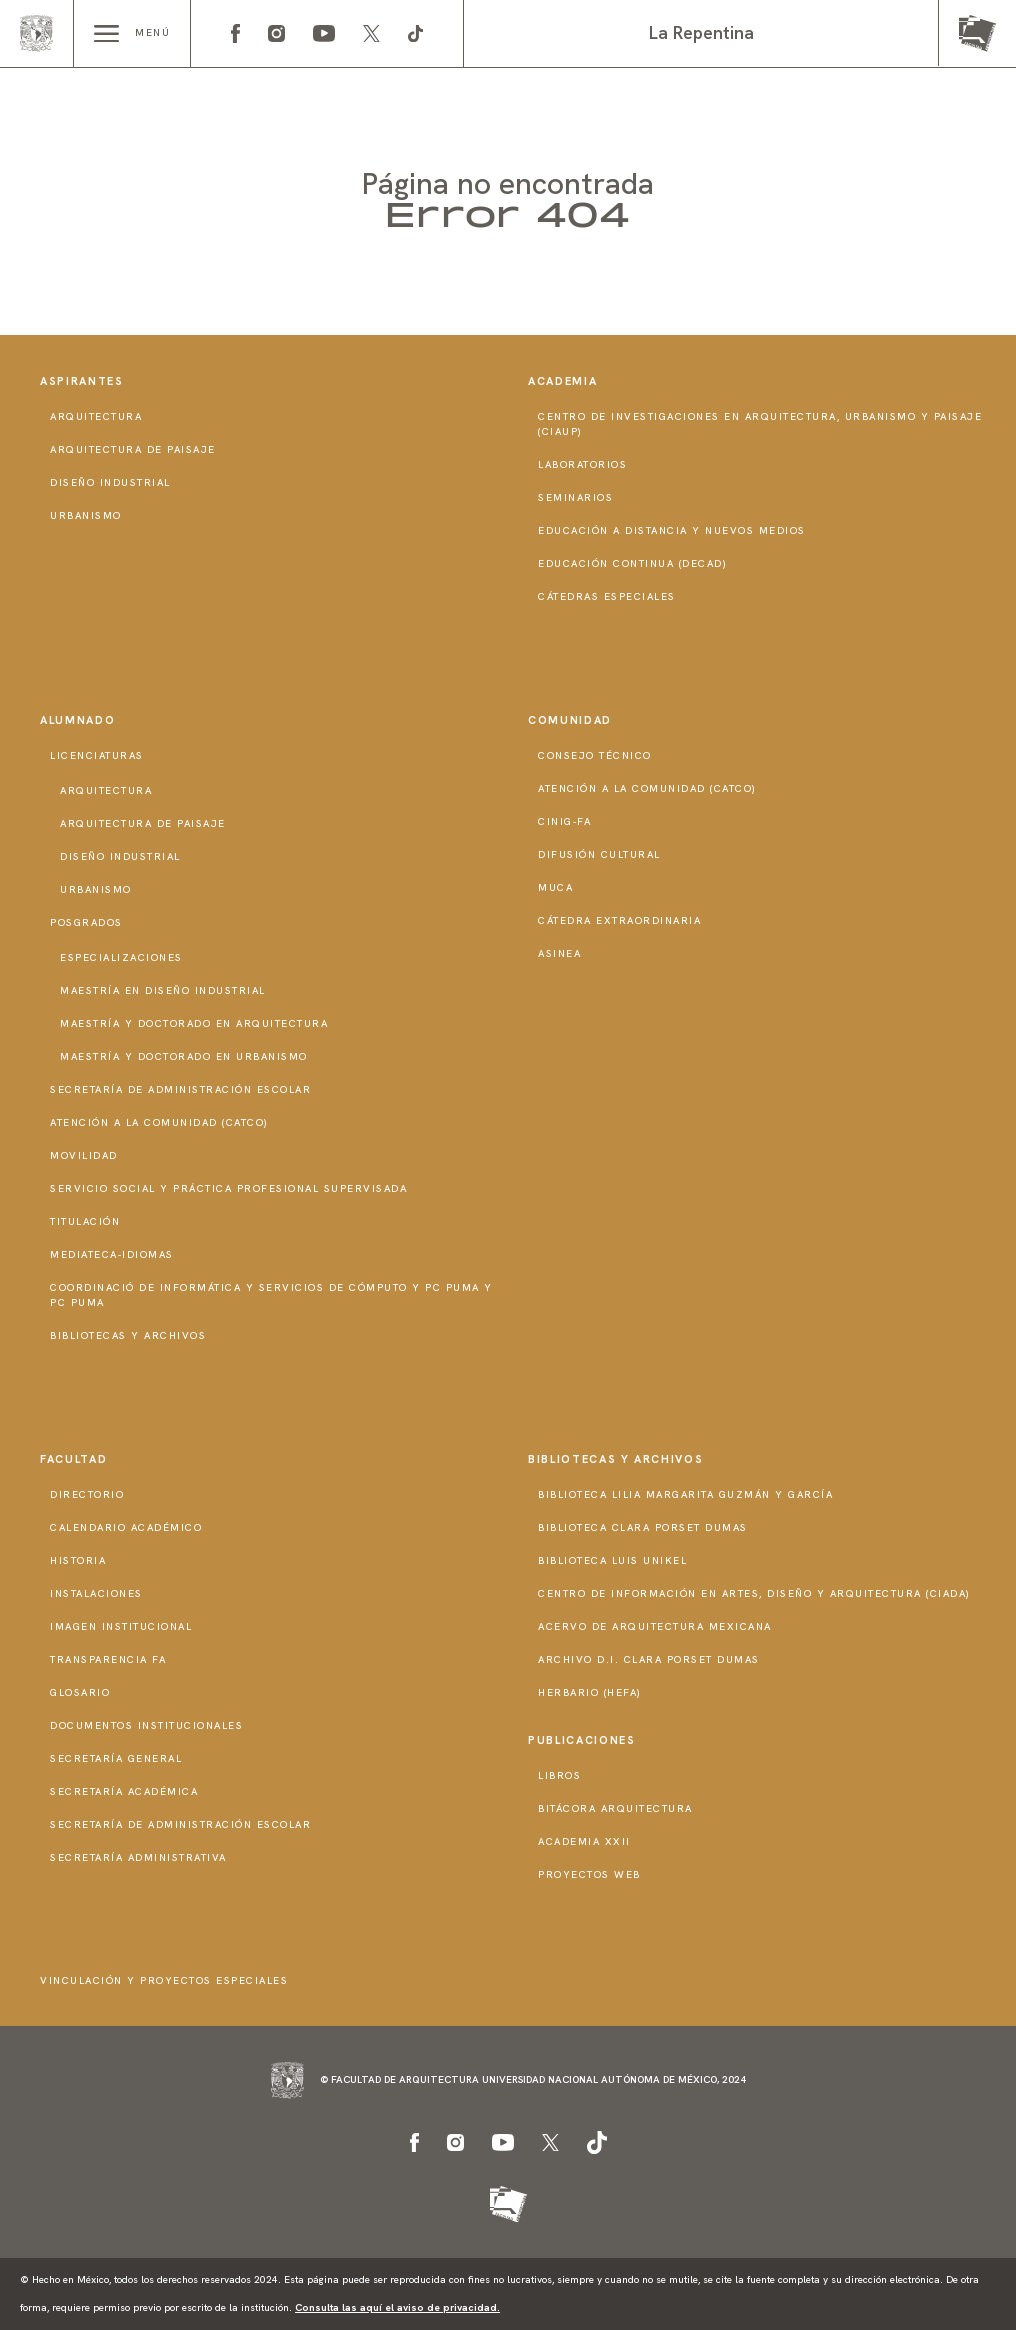 This screenshot has width=1016, height=2330. What do you see at coordinates (559, 1775) in the screenshot?
I see `Libros` at bounding box center [559, 1775].